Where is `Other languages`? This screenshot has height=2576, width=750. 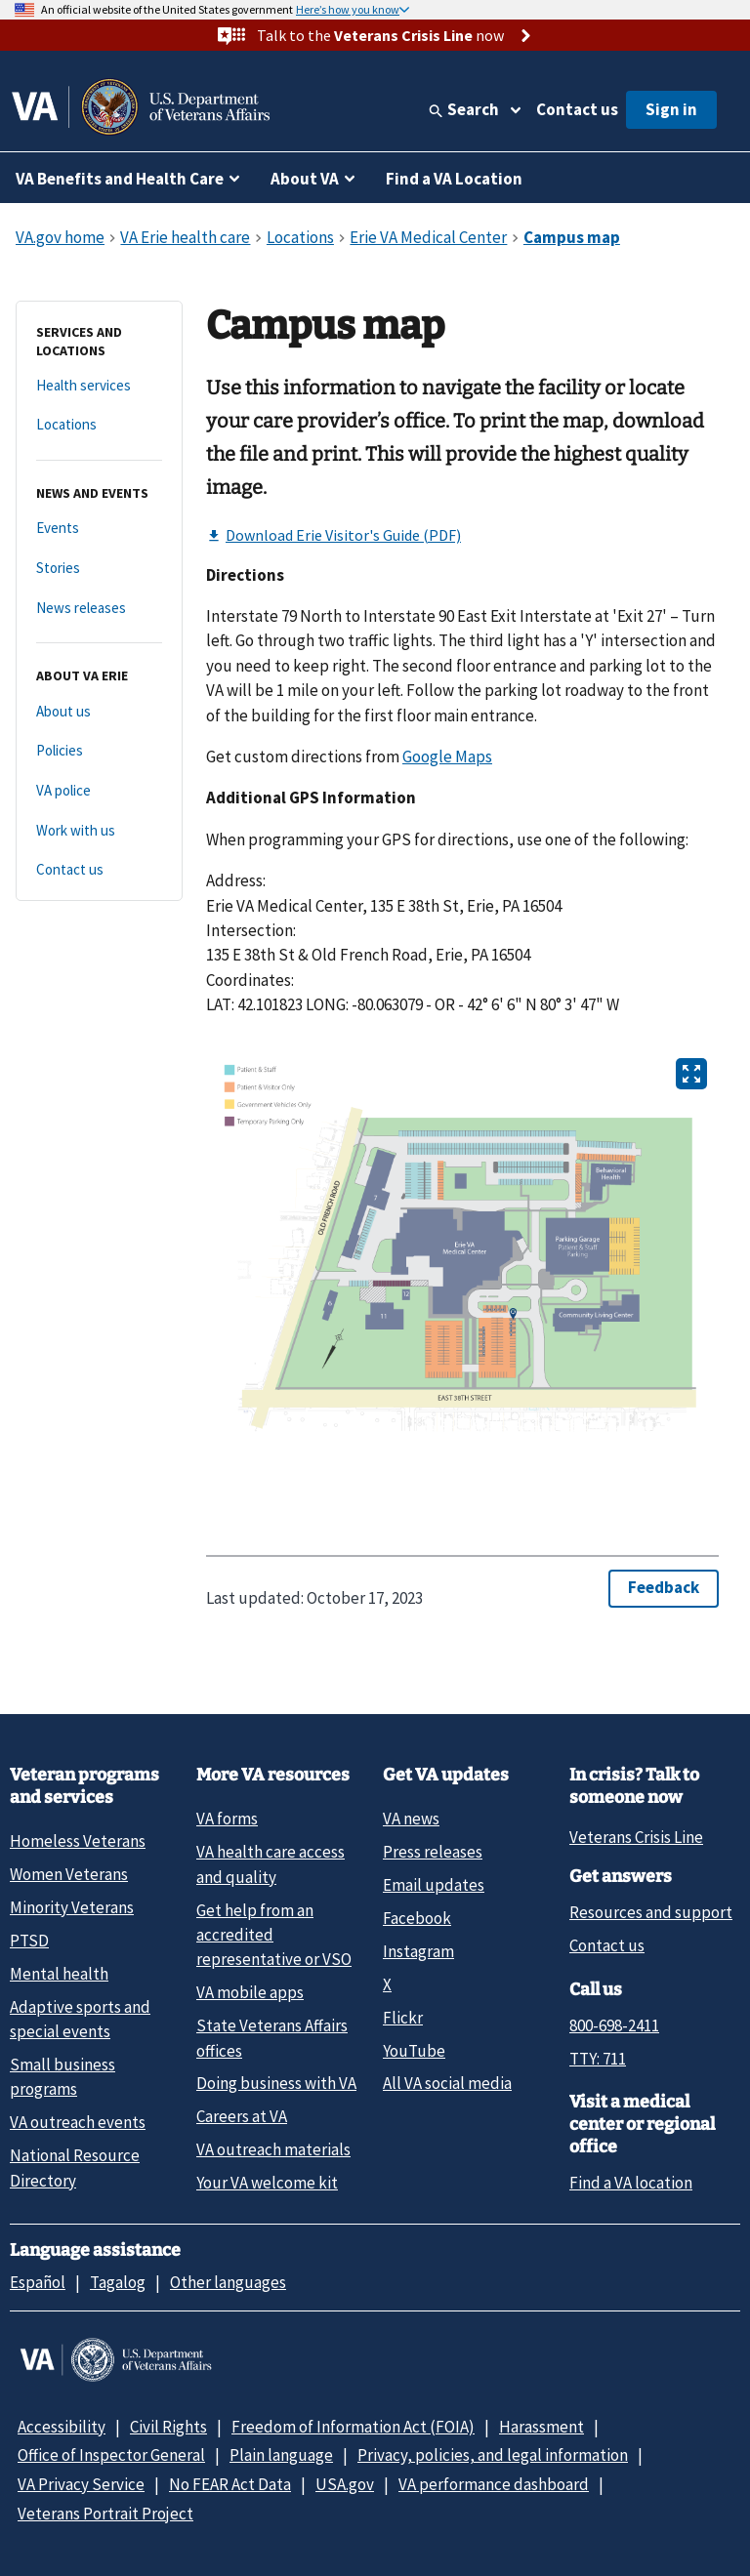
Other languages is located at coordinates (228, 2282).